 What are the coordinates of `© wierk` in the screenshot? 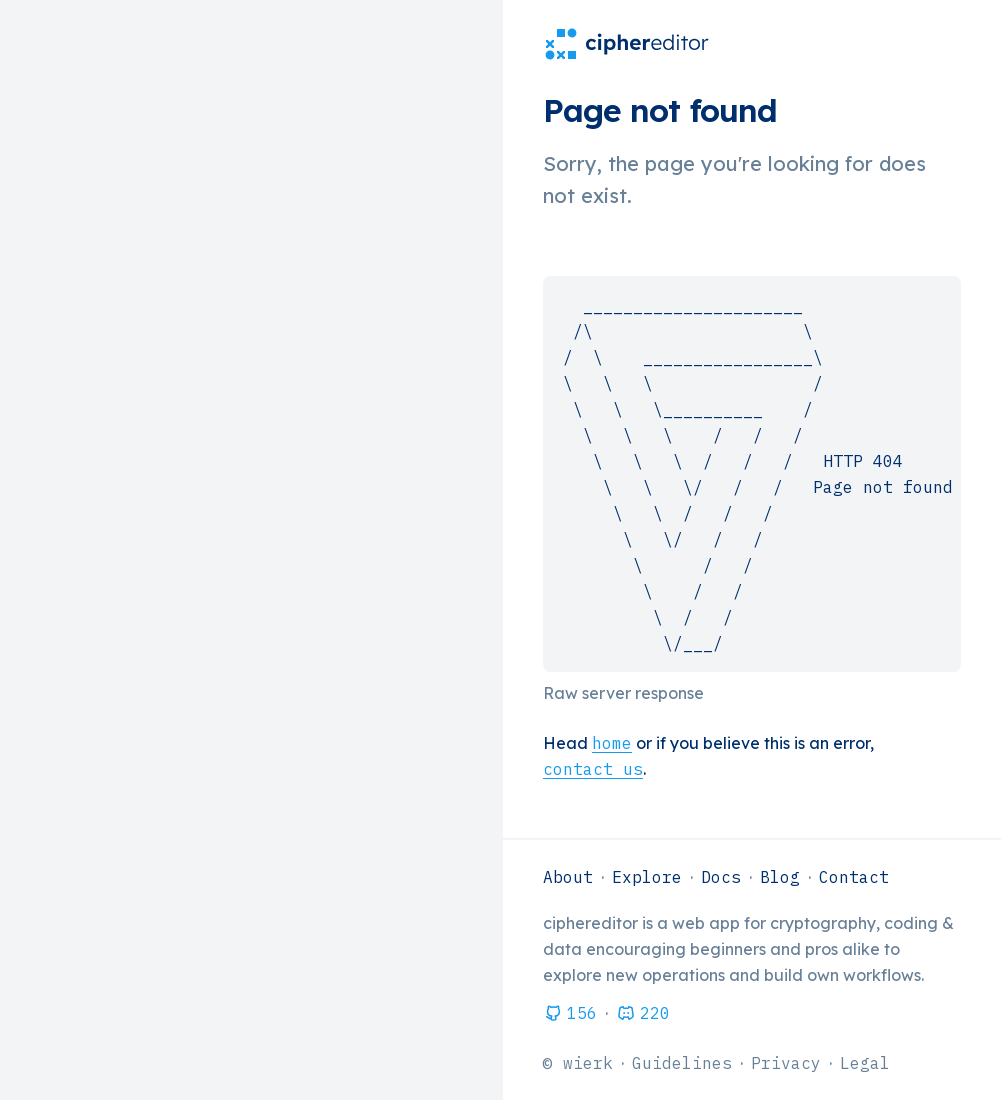 It's located at (578, 1063).